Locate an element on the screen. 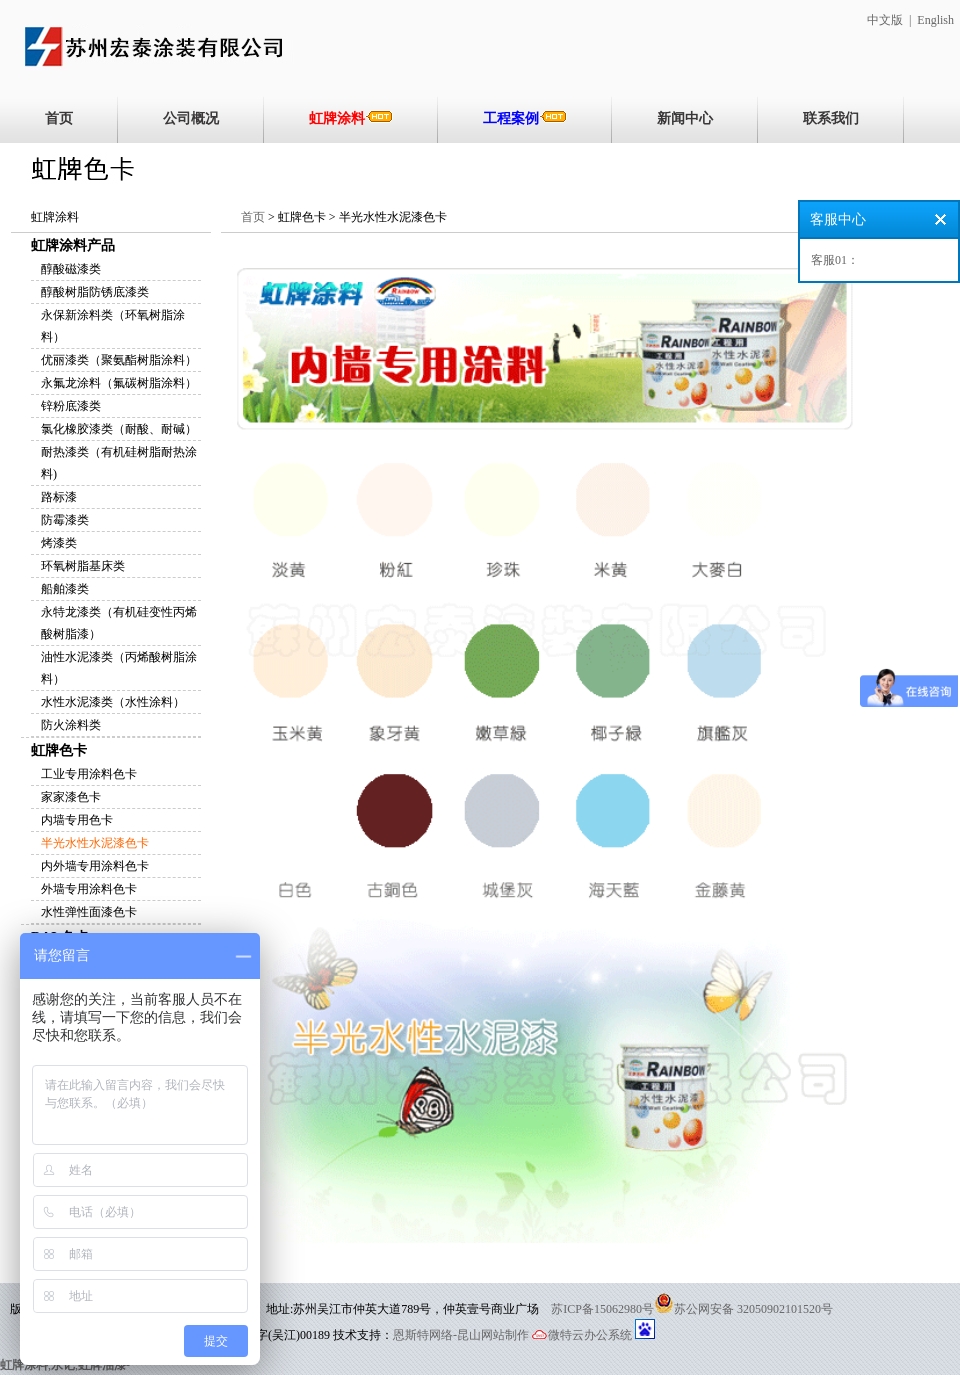 This screenshot has height=1375, width=960. 中文版 is located at coordinates (885, 20).